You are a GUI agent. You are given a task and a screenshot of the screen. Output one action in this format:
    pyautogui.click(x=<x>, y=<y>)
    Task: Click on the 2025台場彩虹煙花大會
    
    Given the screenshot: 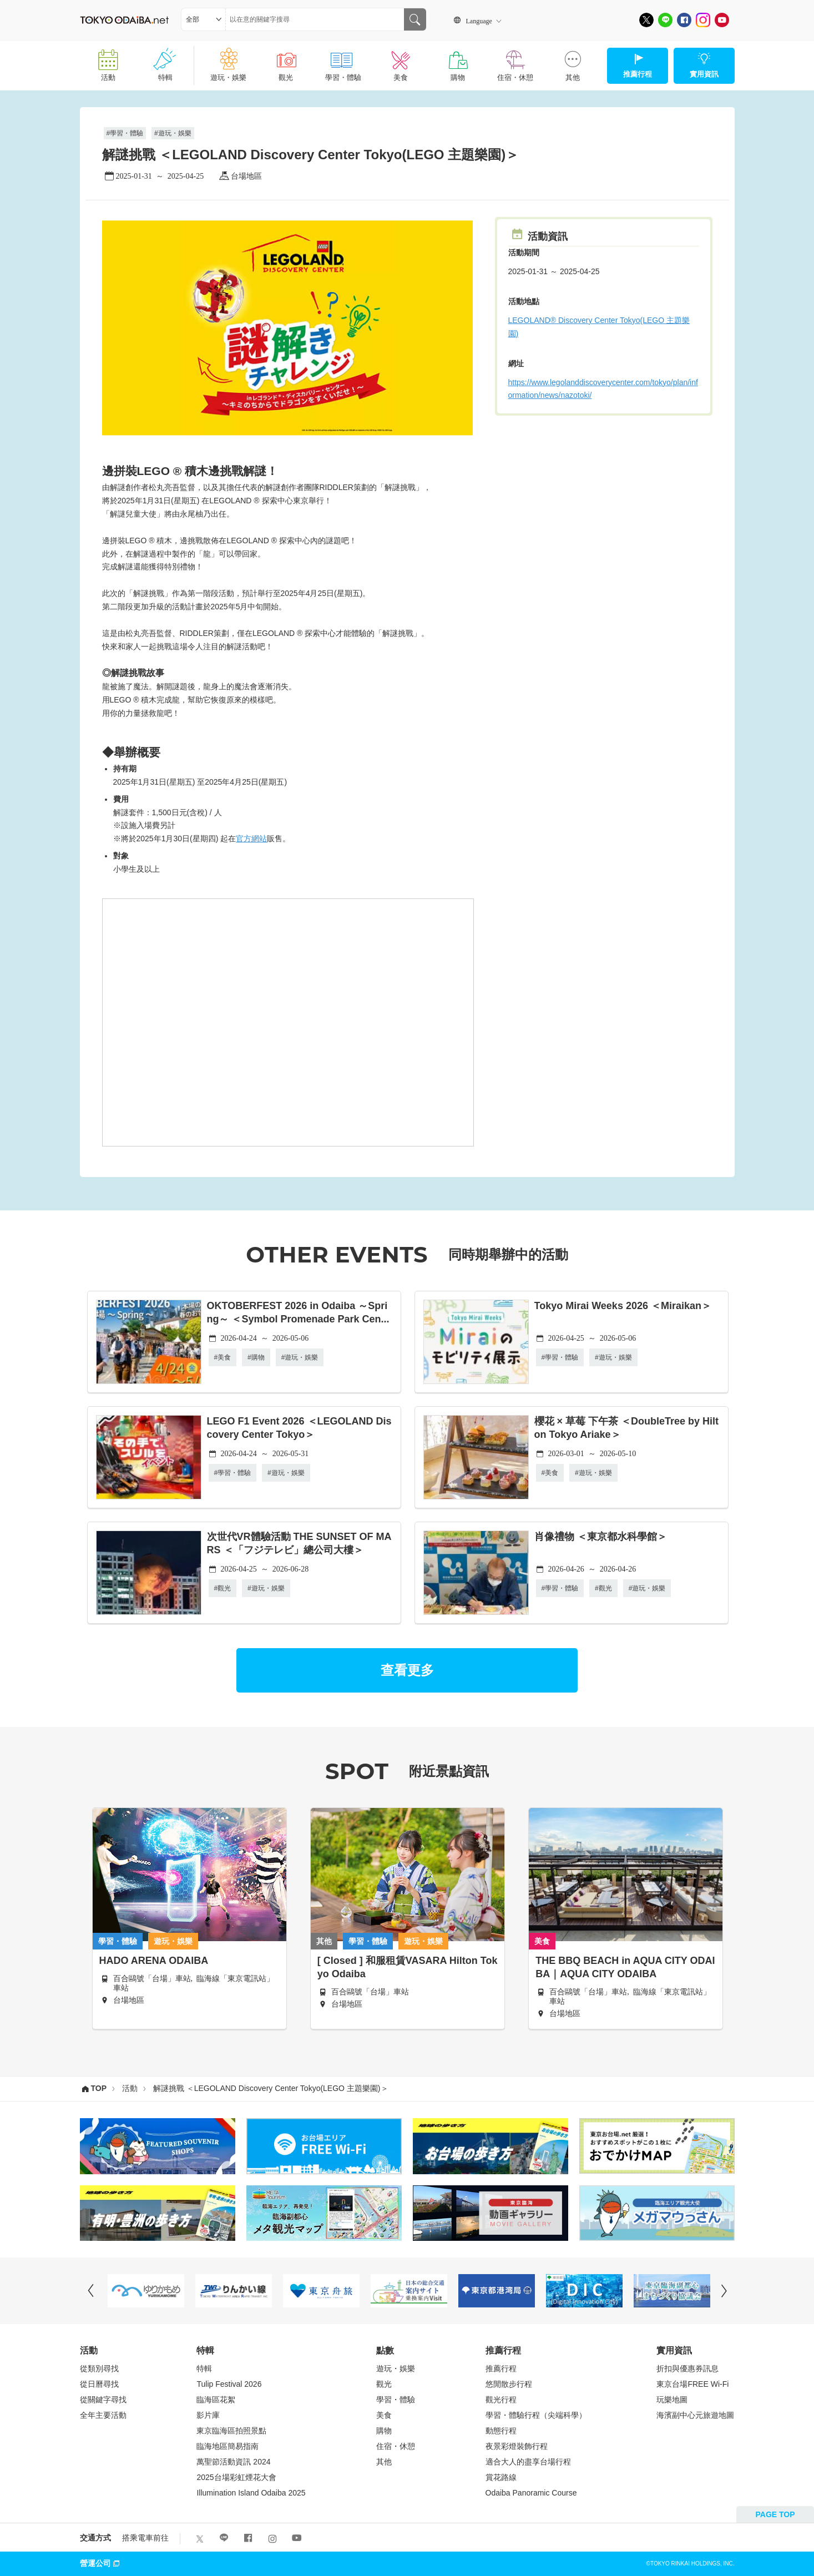 What is the action you would take?
    pyautogui.click(x=236, y=2477)
    